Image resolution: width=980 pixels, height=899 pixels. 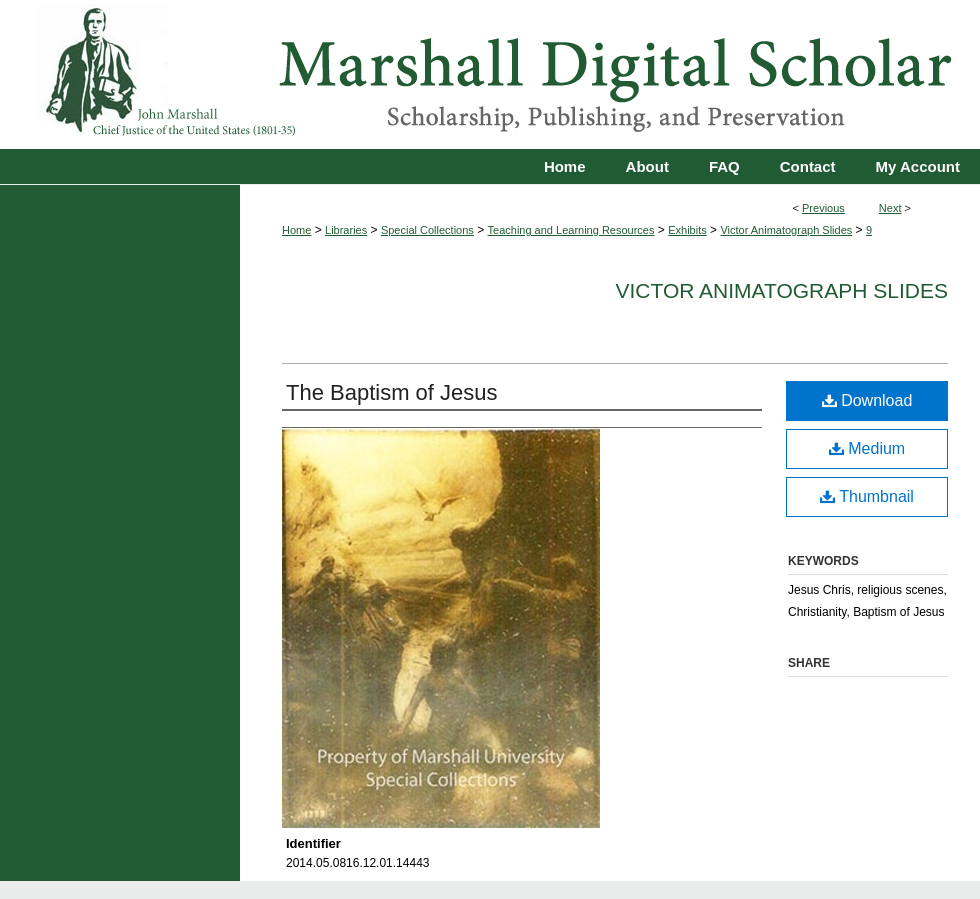 I want to click on Next, so click(x=890, y=208).